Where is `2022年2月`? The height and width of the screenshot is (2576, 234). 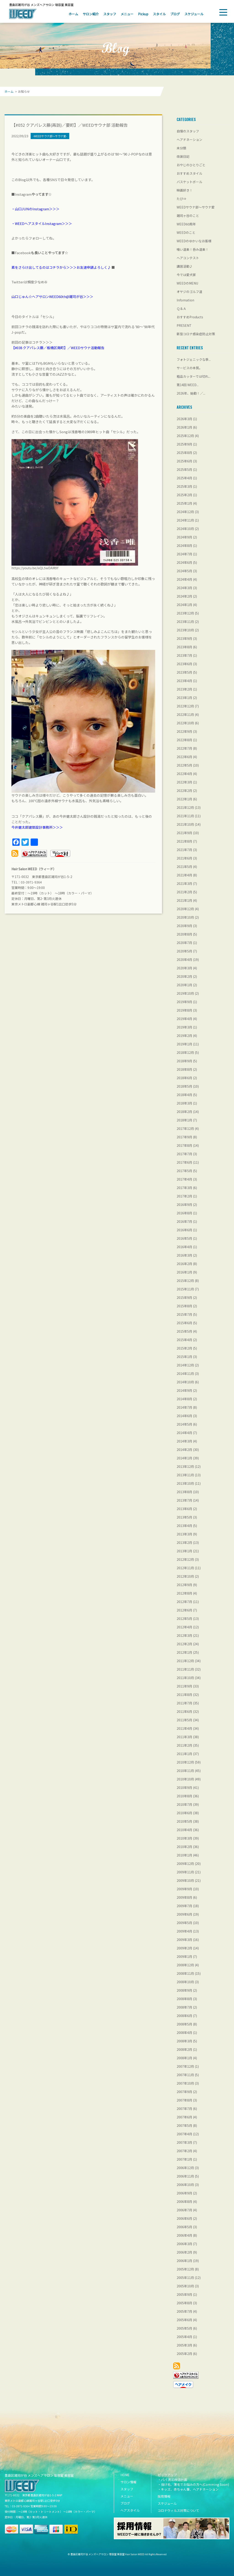
2022年2月 is located at coordinates (184, 790).